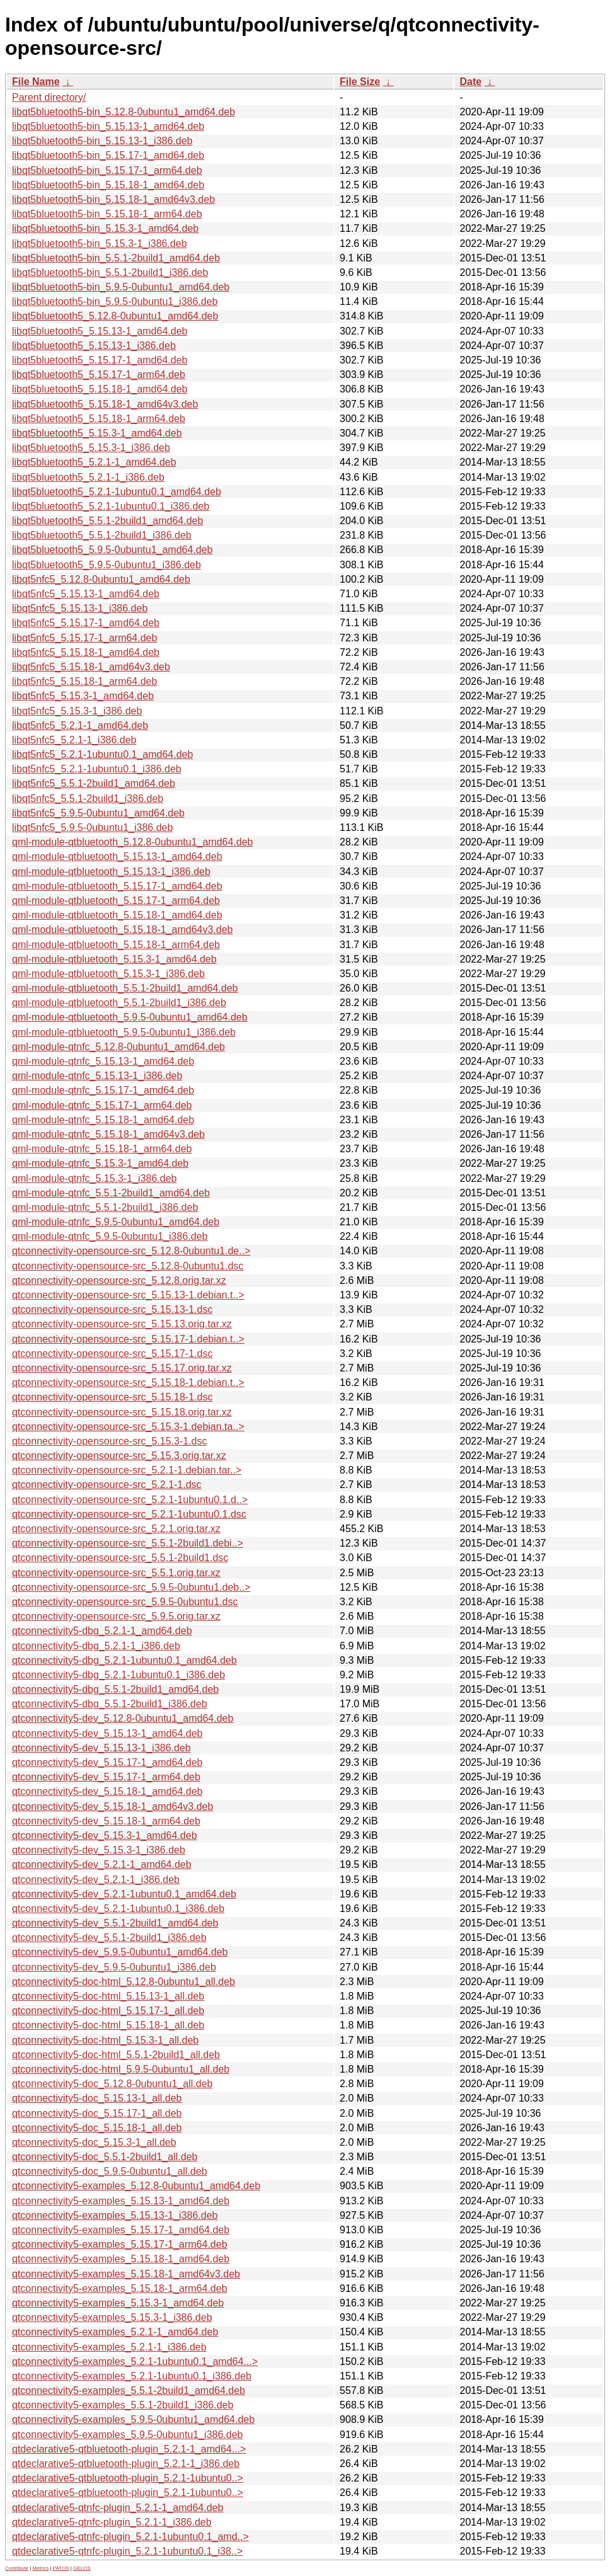 This screenshot has width=610, height=2576. Describe the element at coordinates (470, 81) in the screenshot. I see `Date` at that location.